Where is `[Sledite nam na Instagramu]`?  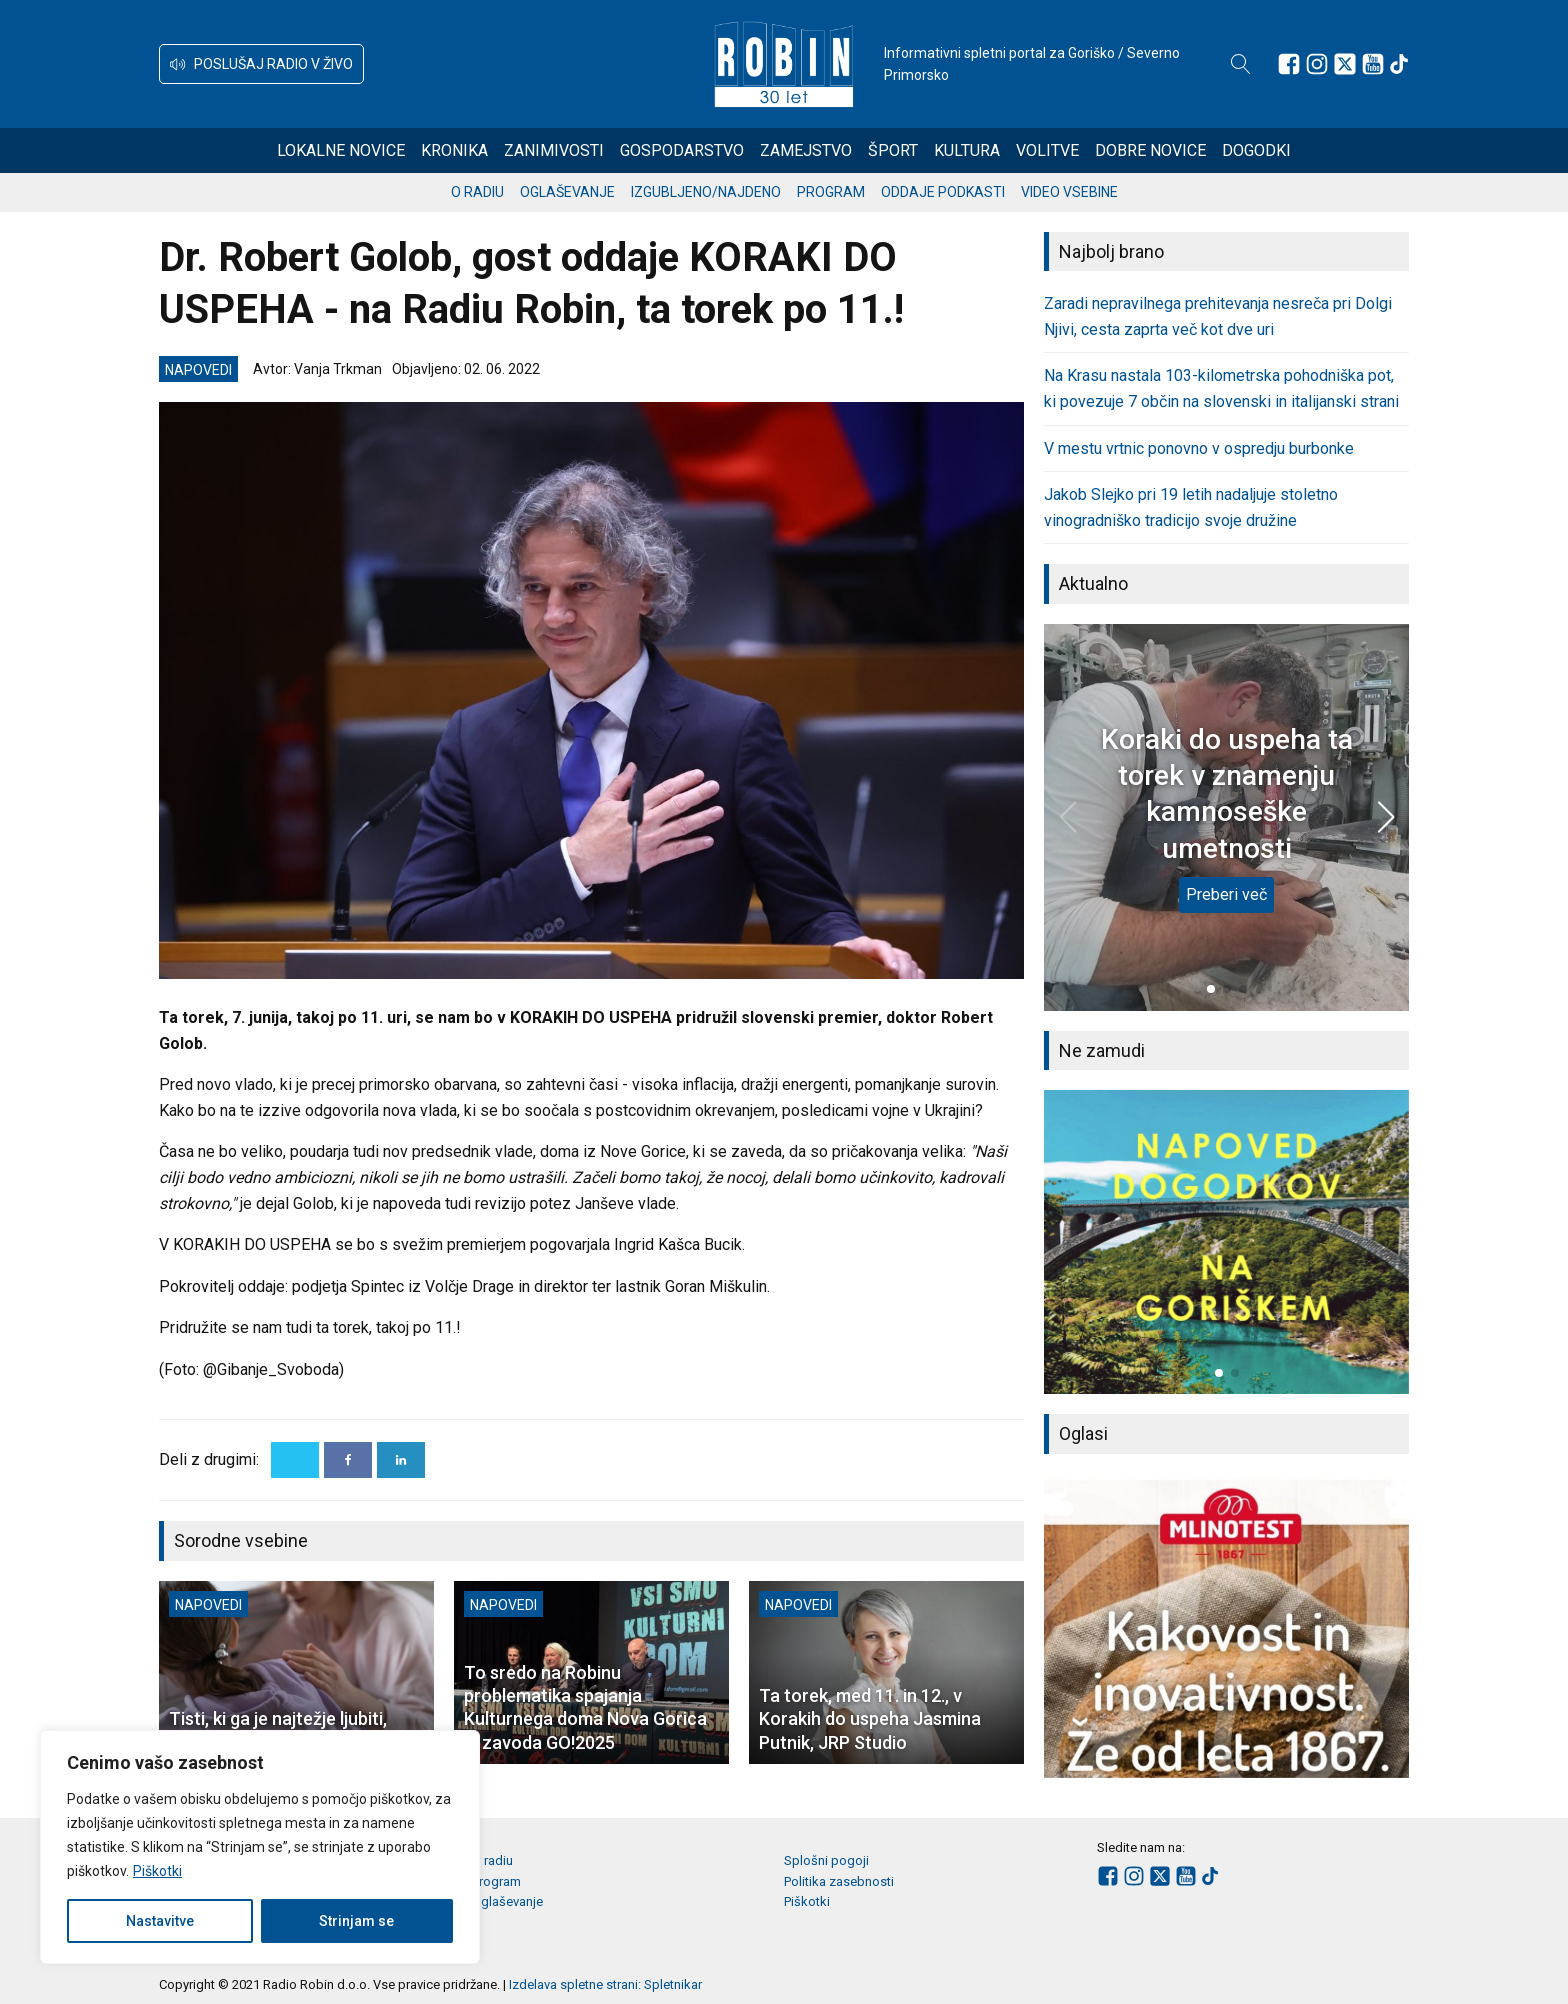 [Sledite nam na Instagramu] is located at coordinates (1317, 64).